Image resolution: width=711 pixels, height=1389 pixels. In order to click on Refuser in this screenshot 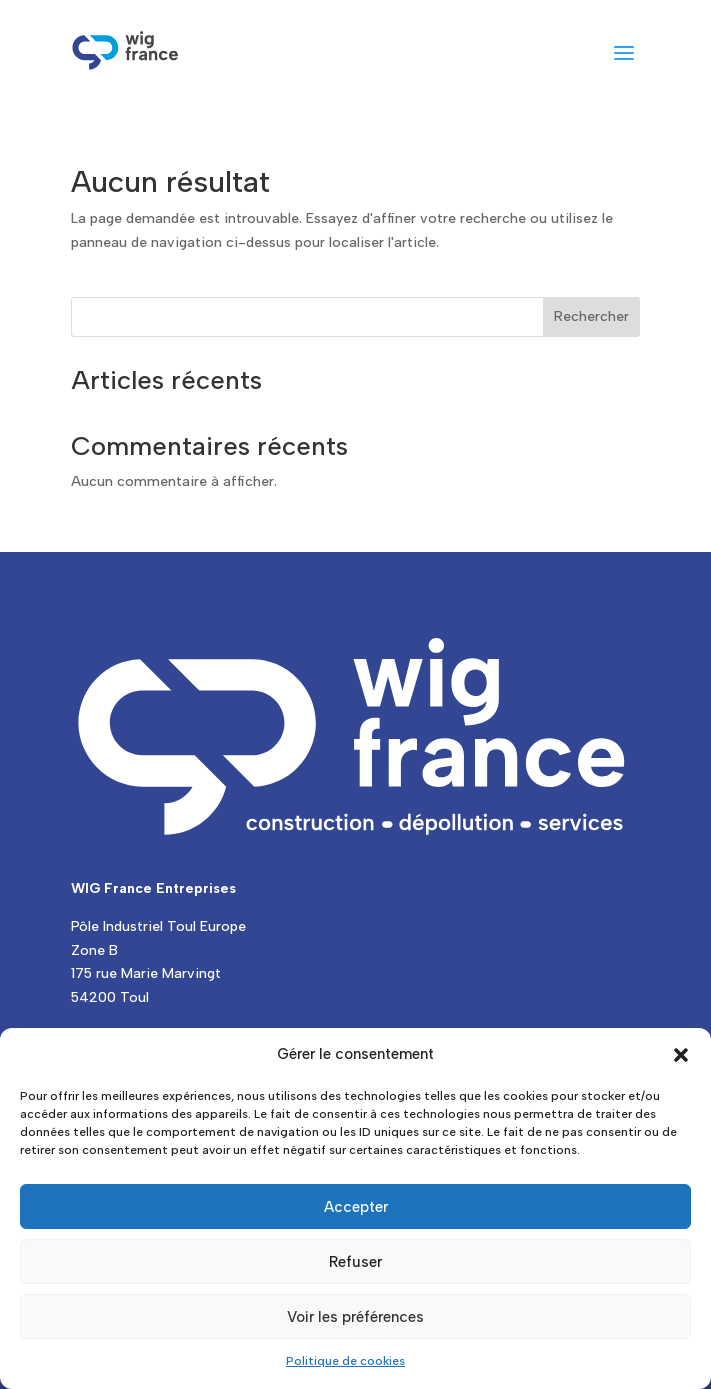, I will do `click(355, 1262)`.